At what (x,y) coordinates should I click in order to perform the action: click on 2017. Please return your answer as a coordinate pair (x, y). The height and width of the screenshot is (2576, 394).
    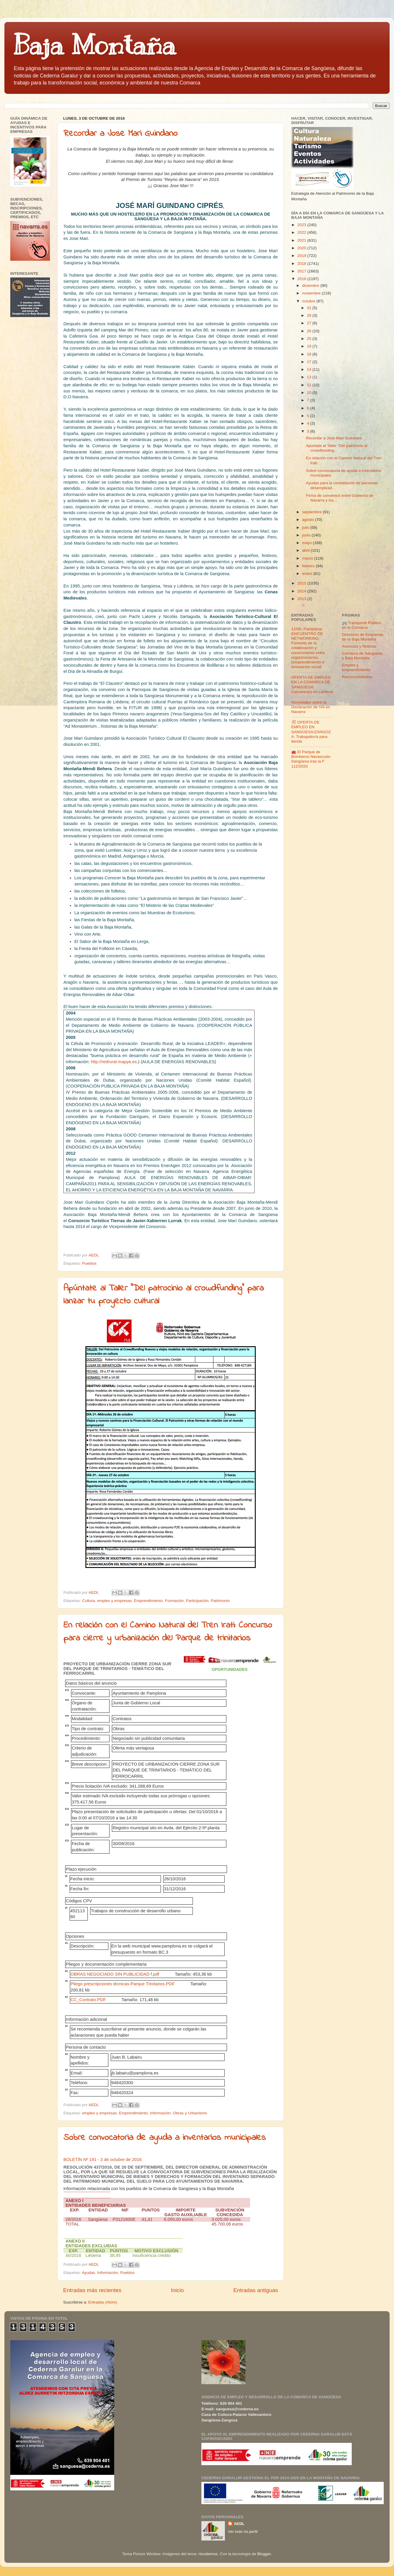
    Looking at the image, I should click on (302, 271).